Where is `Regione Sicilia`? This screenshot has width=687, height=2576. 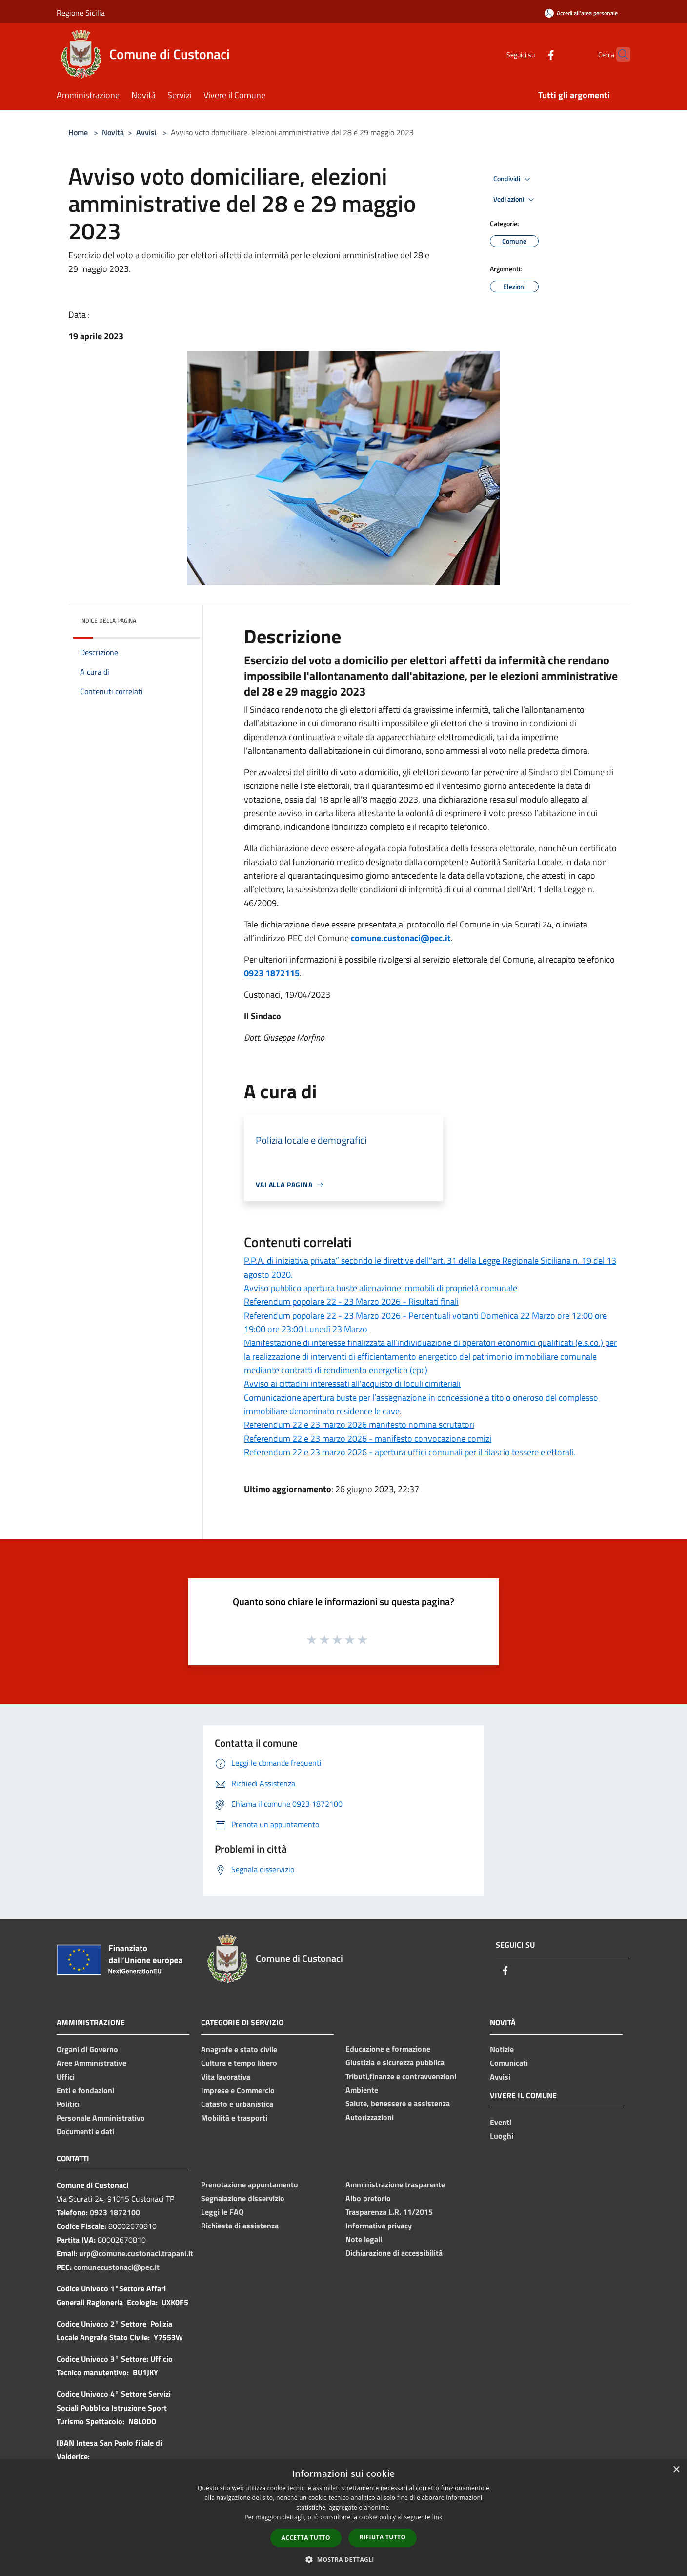 Regione Sicilia is located at coordinates (81, 13).